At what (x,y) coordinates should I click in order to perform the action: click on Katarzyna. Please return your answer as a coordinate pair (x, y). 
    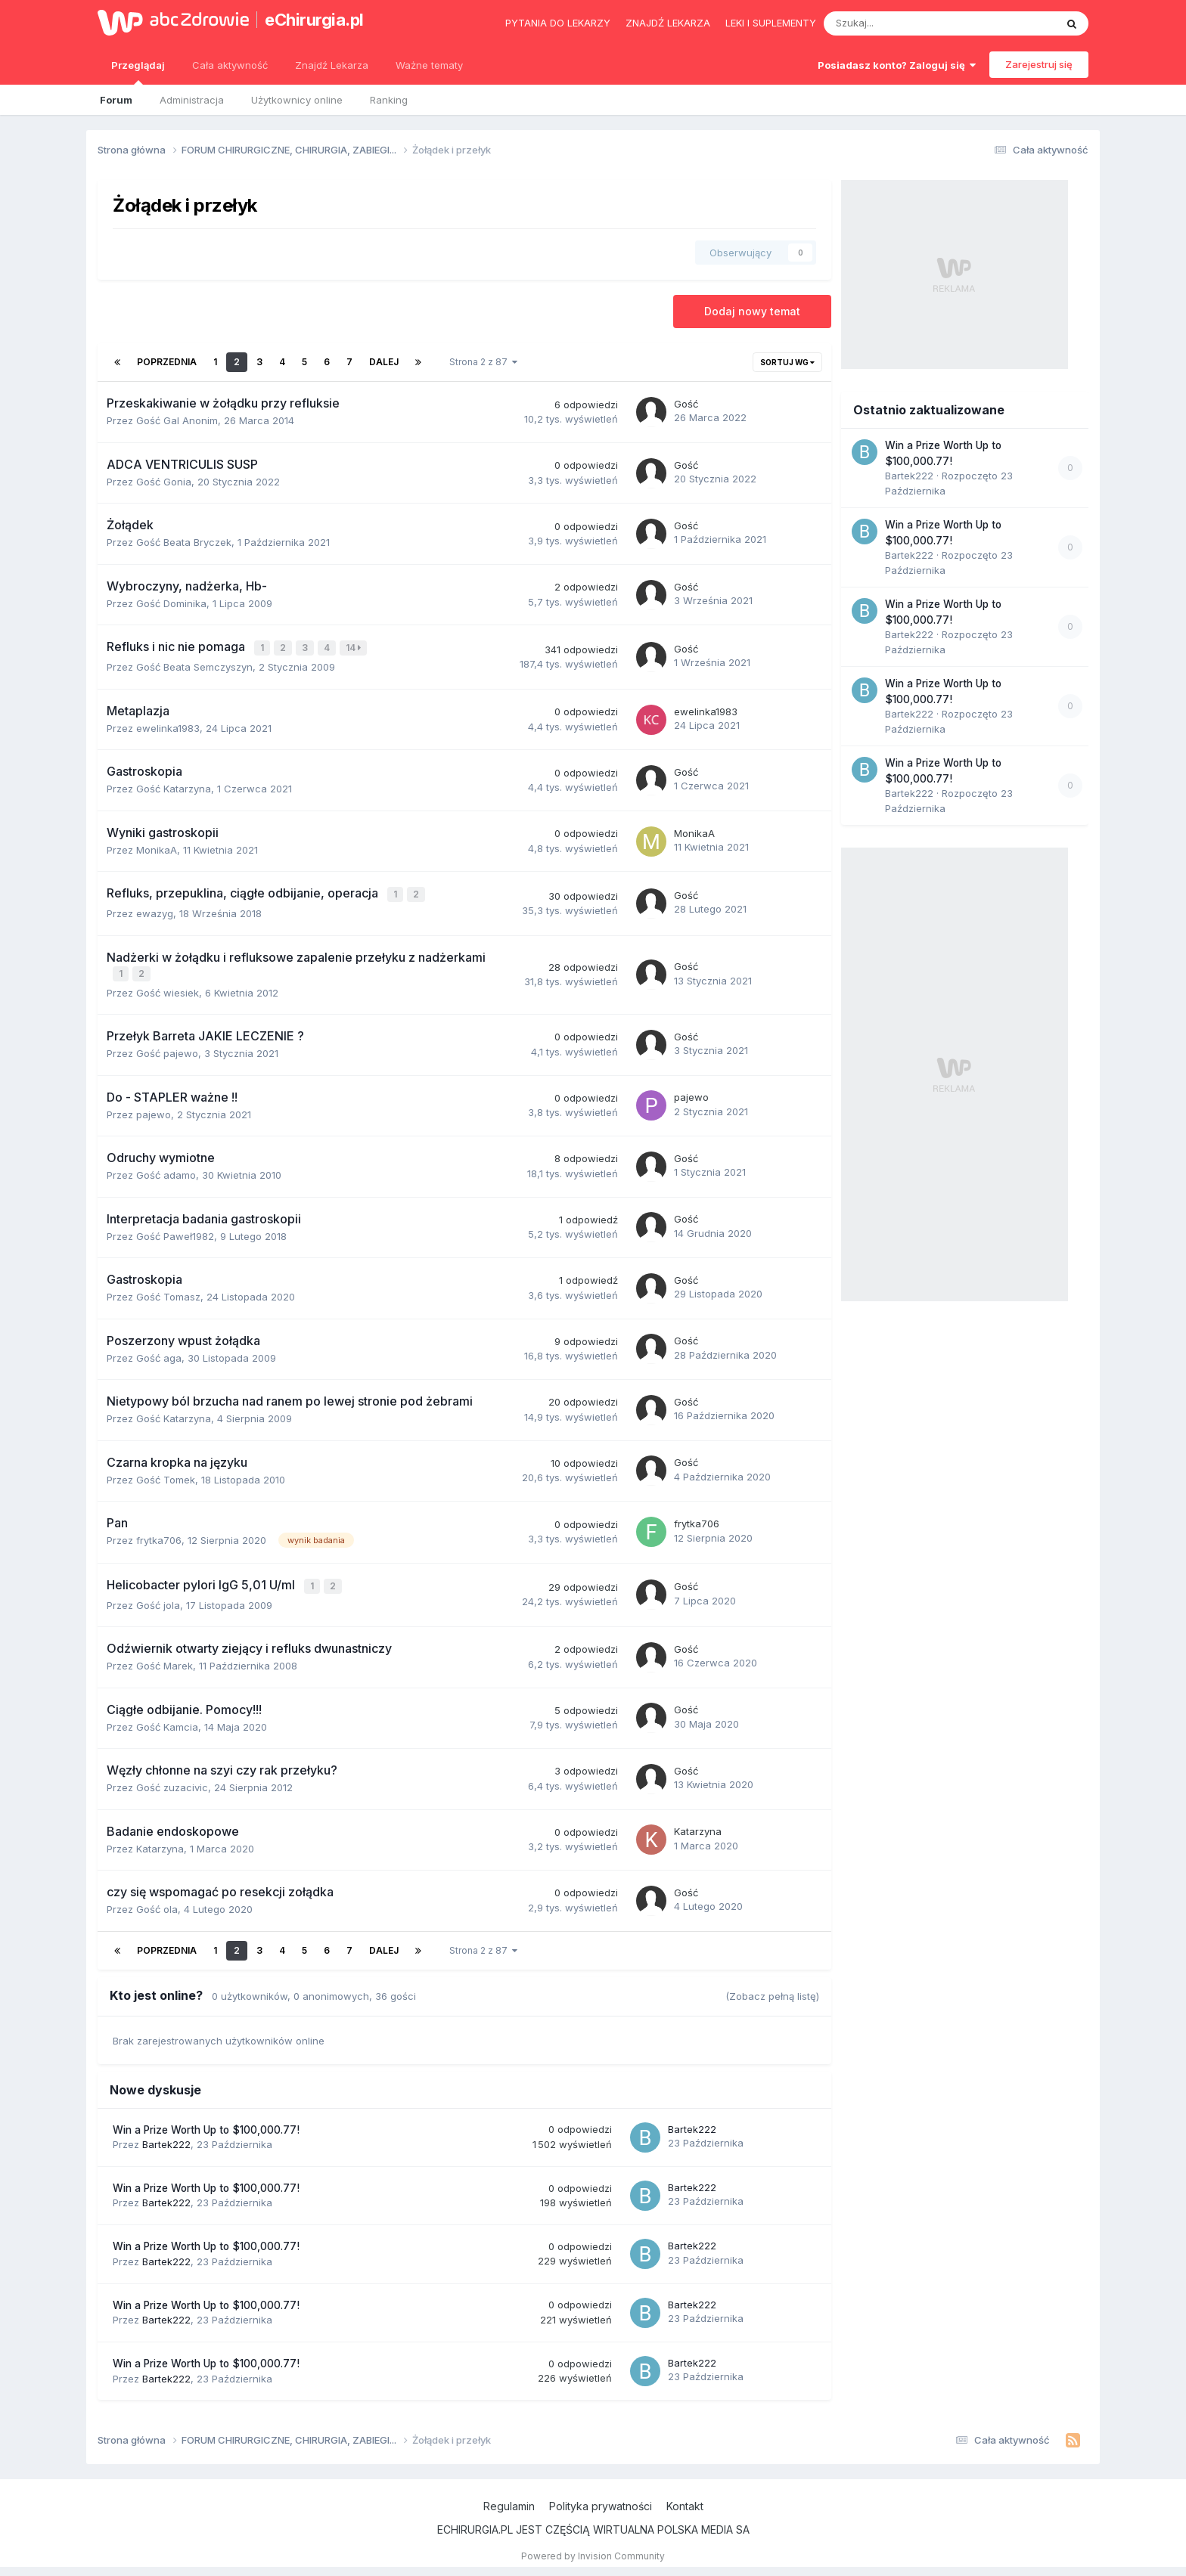
    Looking at the image, I should click on (160, 1843).